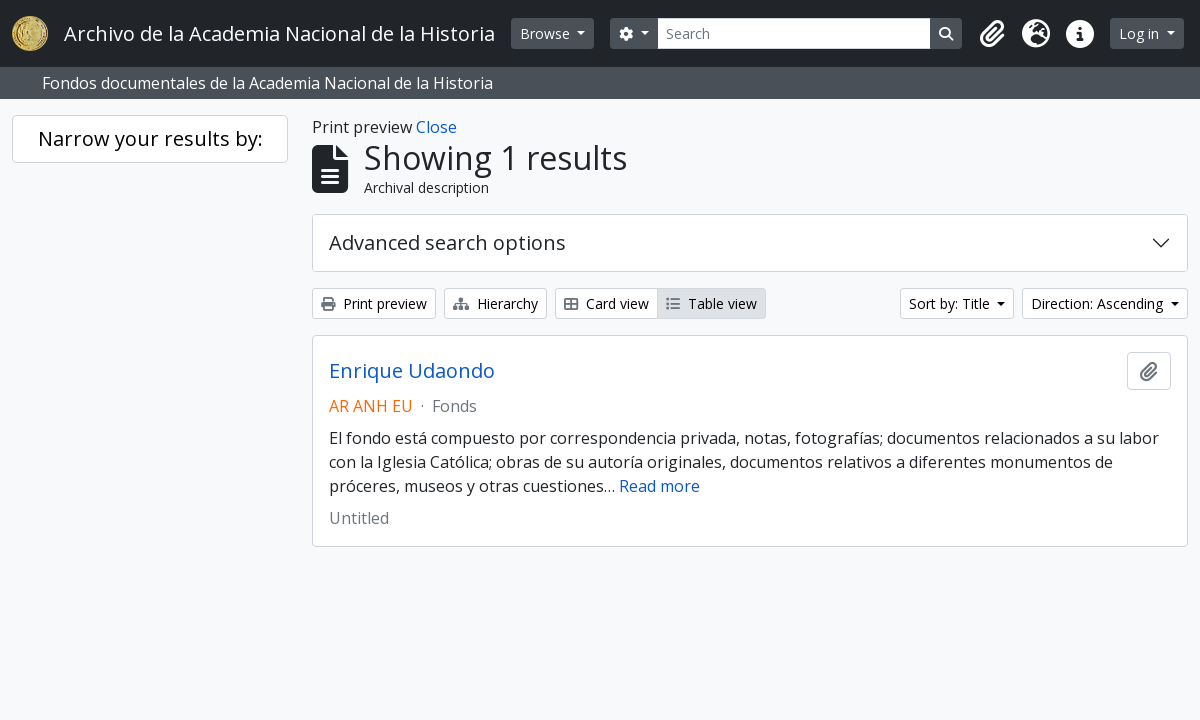 Image resolution: width=1200 pixels, height=720 pixels. What do you see at coordinates (606, 303) in the screenshot?
I see `Card view` at bounding box center [606, 303].